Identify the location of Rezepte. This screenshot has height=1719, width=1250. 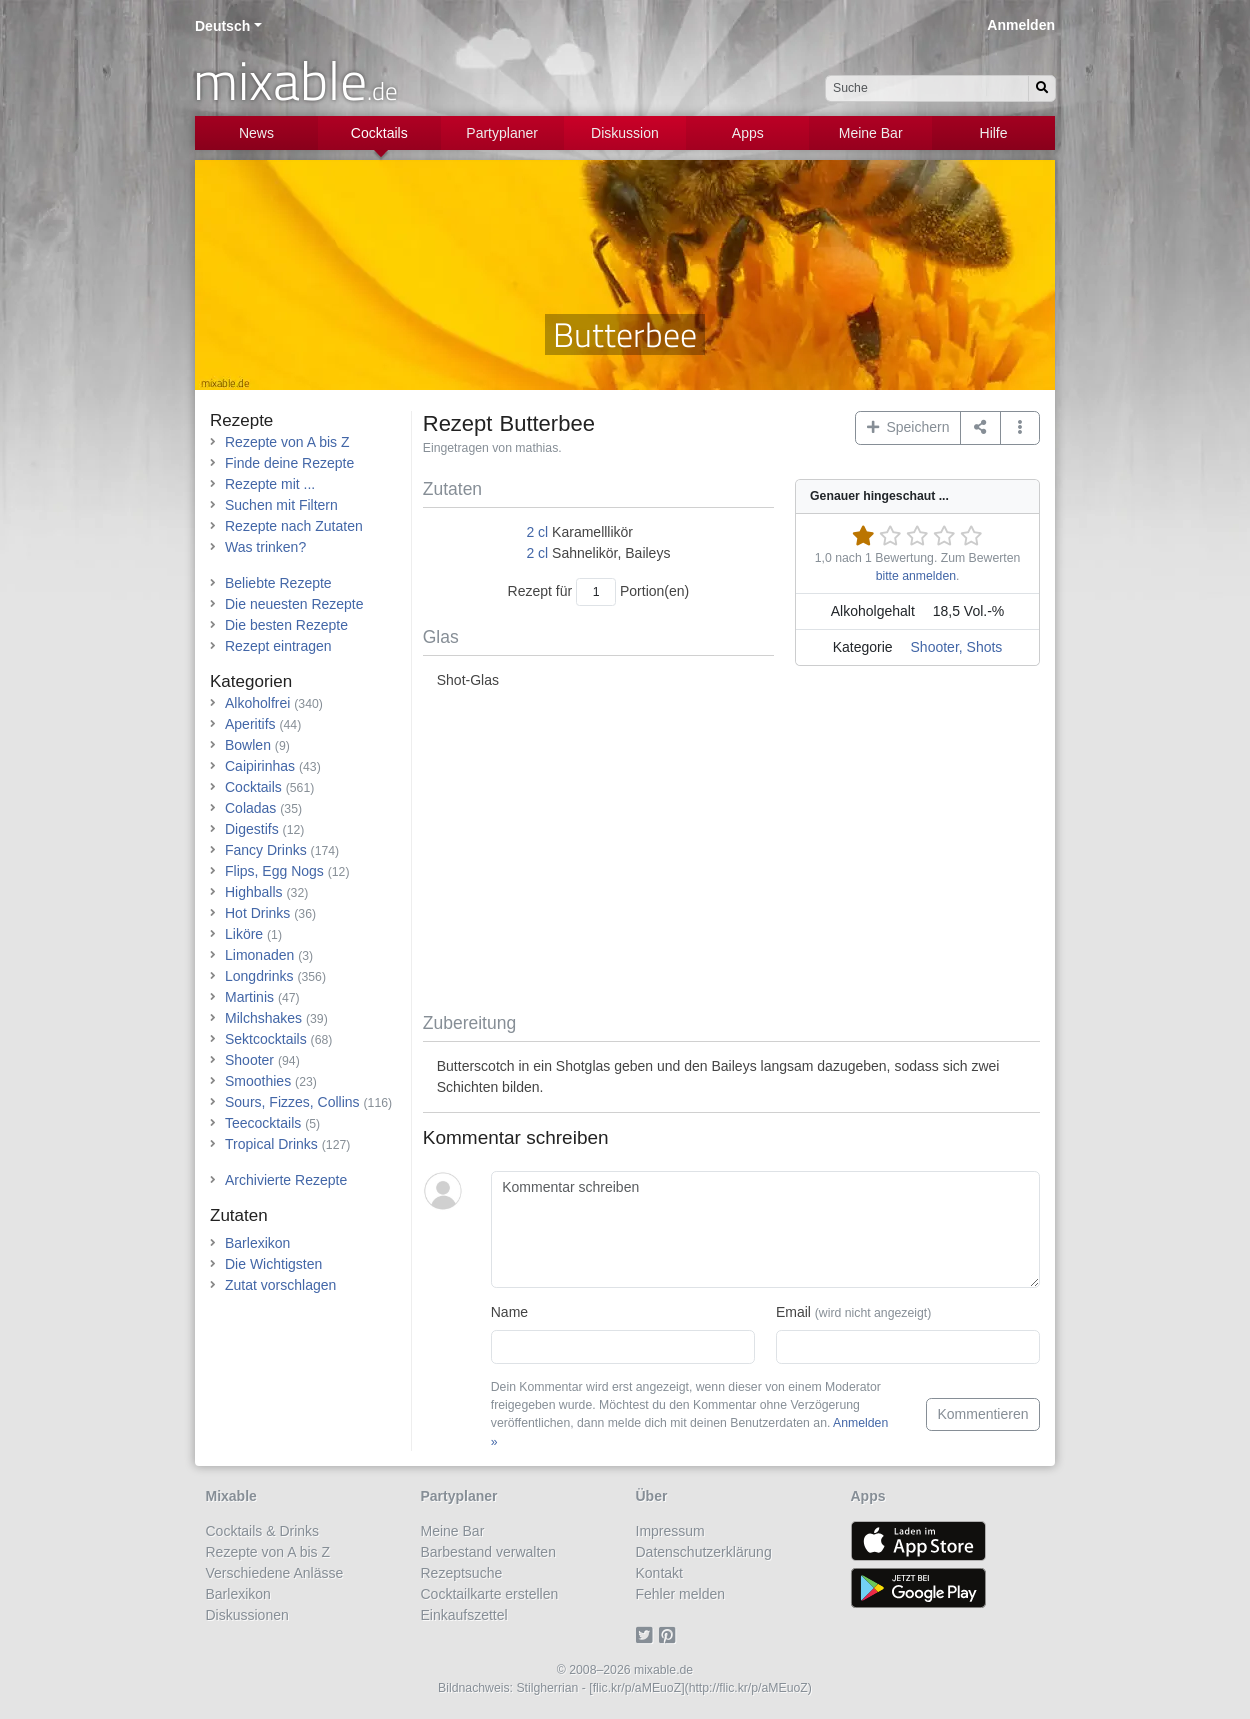
(241, 420).